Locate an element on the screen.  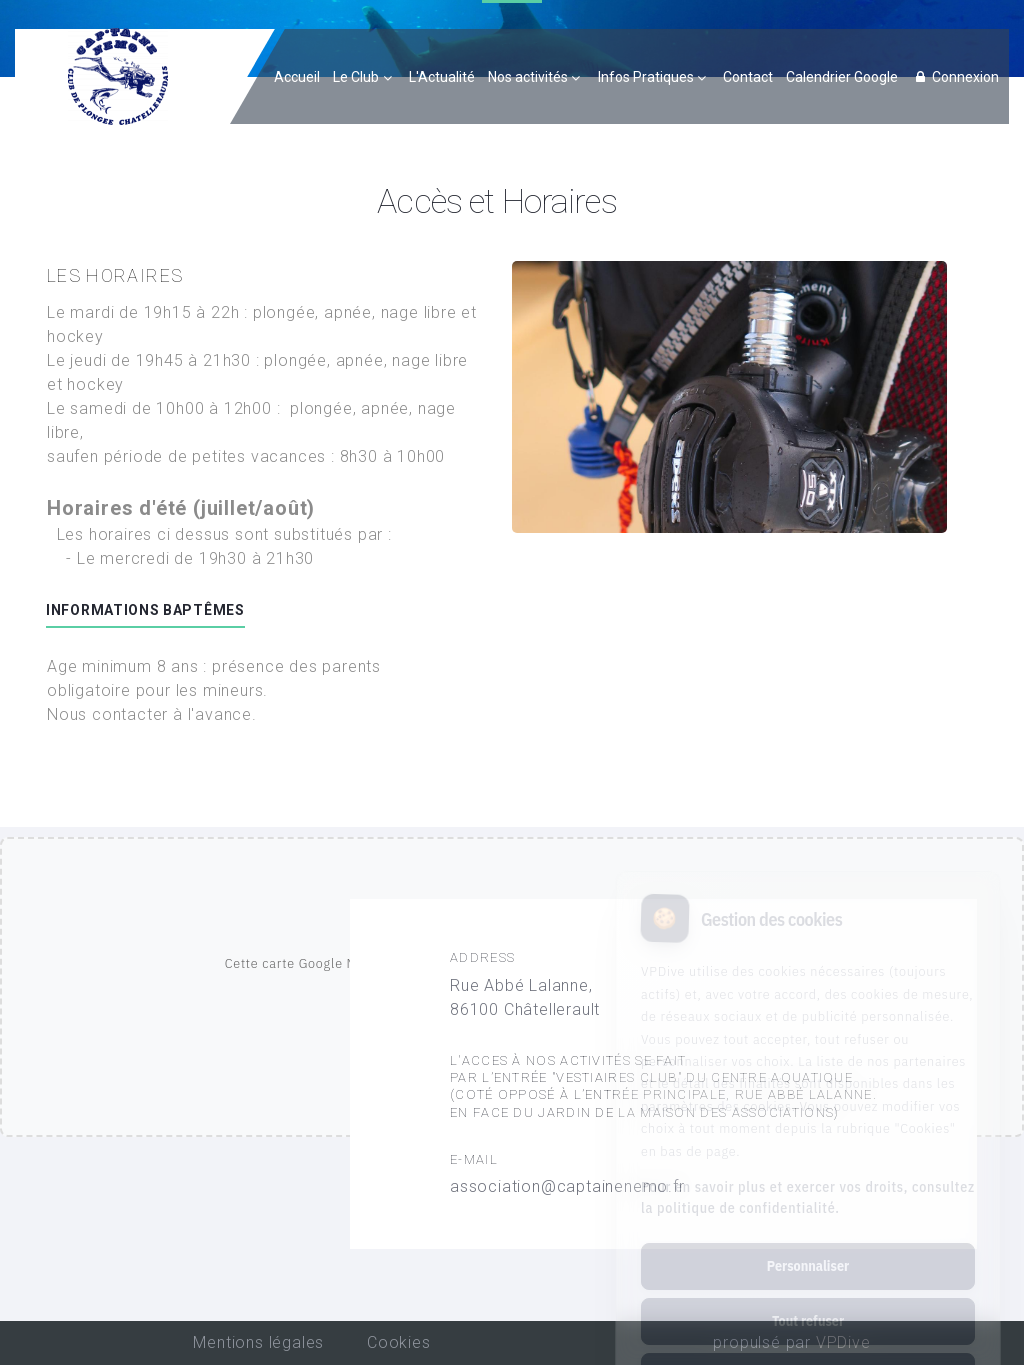
Informations baptêmes is located at coordinates (145, 610).